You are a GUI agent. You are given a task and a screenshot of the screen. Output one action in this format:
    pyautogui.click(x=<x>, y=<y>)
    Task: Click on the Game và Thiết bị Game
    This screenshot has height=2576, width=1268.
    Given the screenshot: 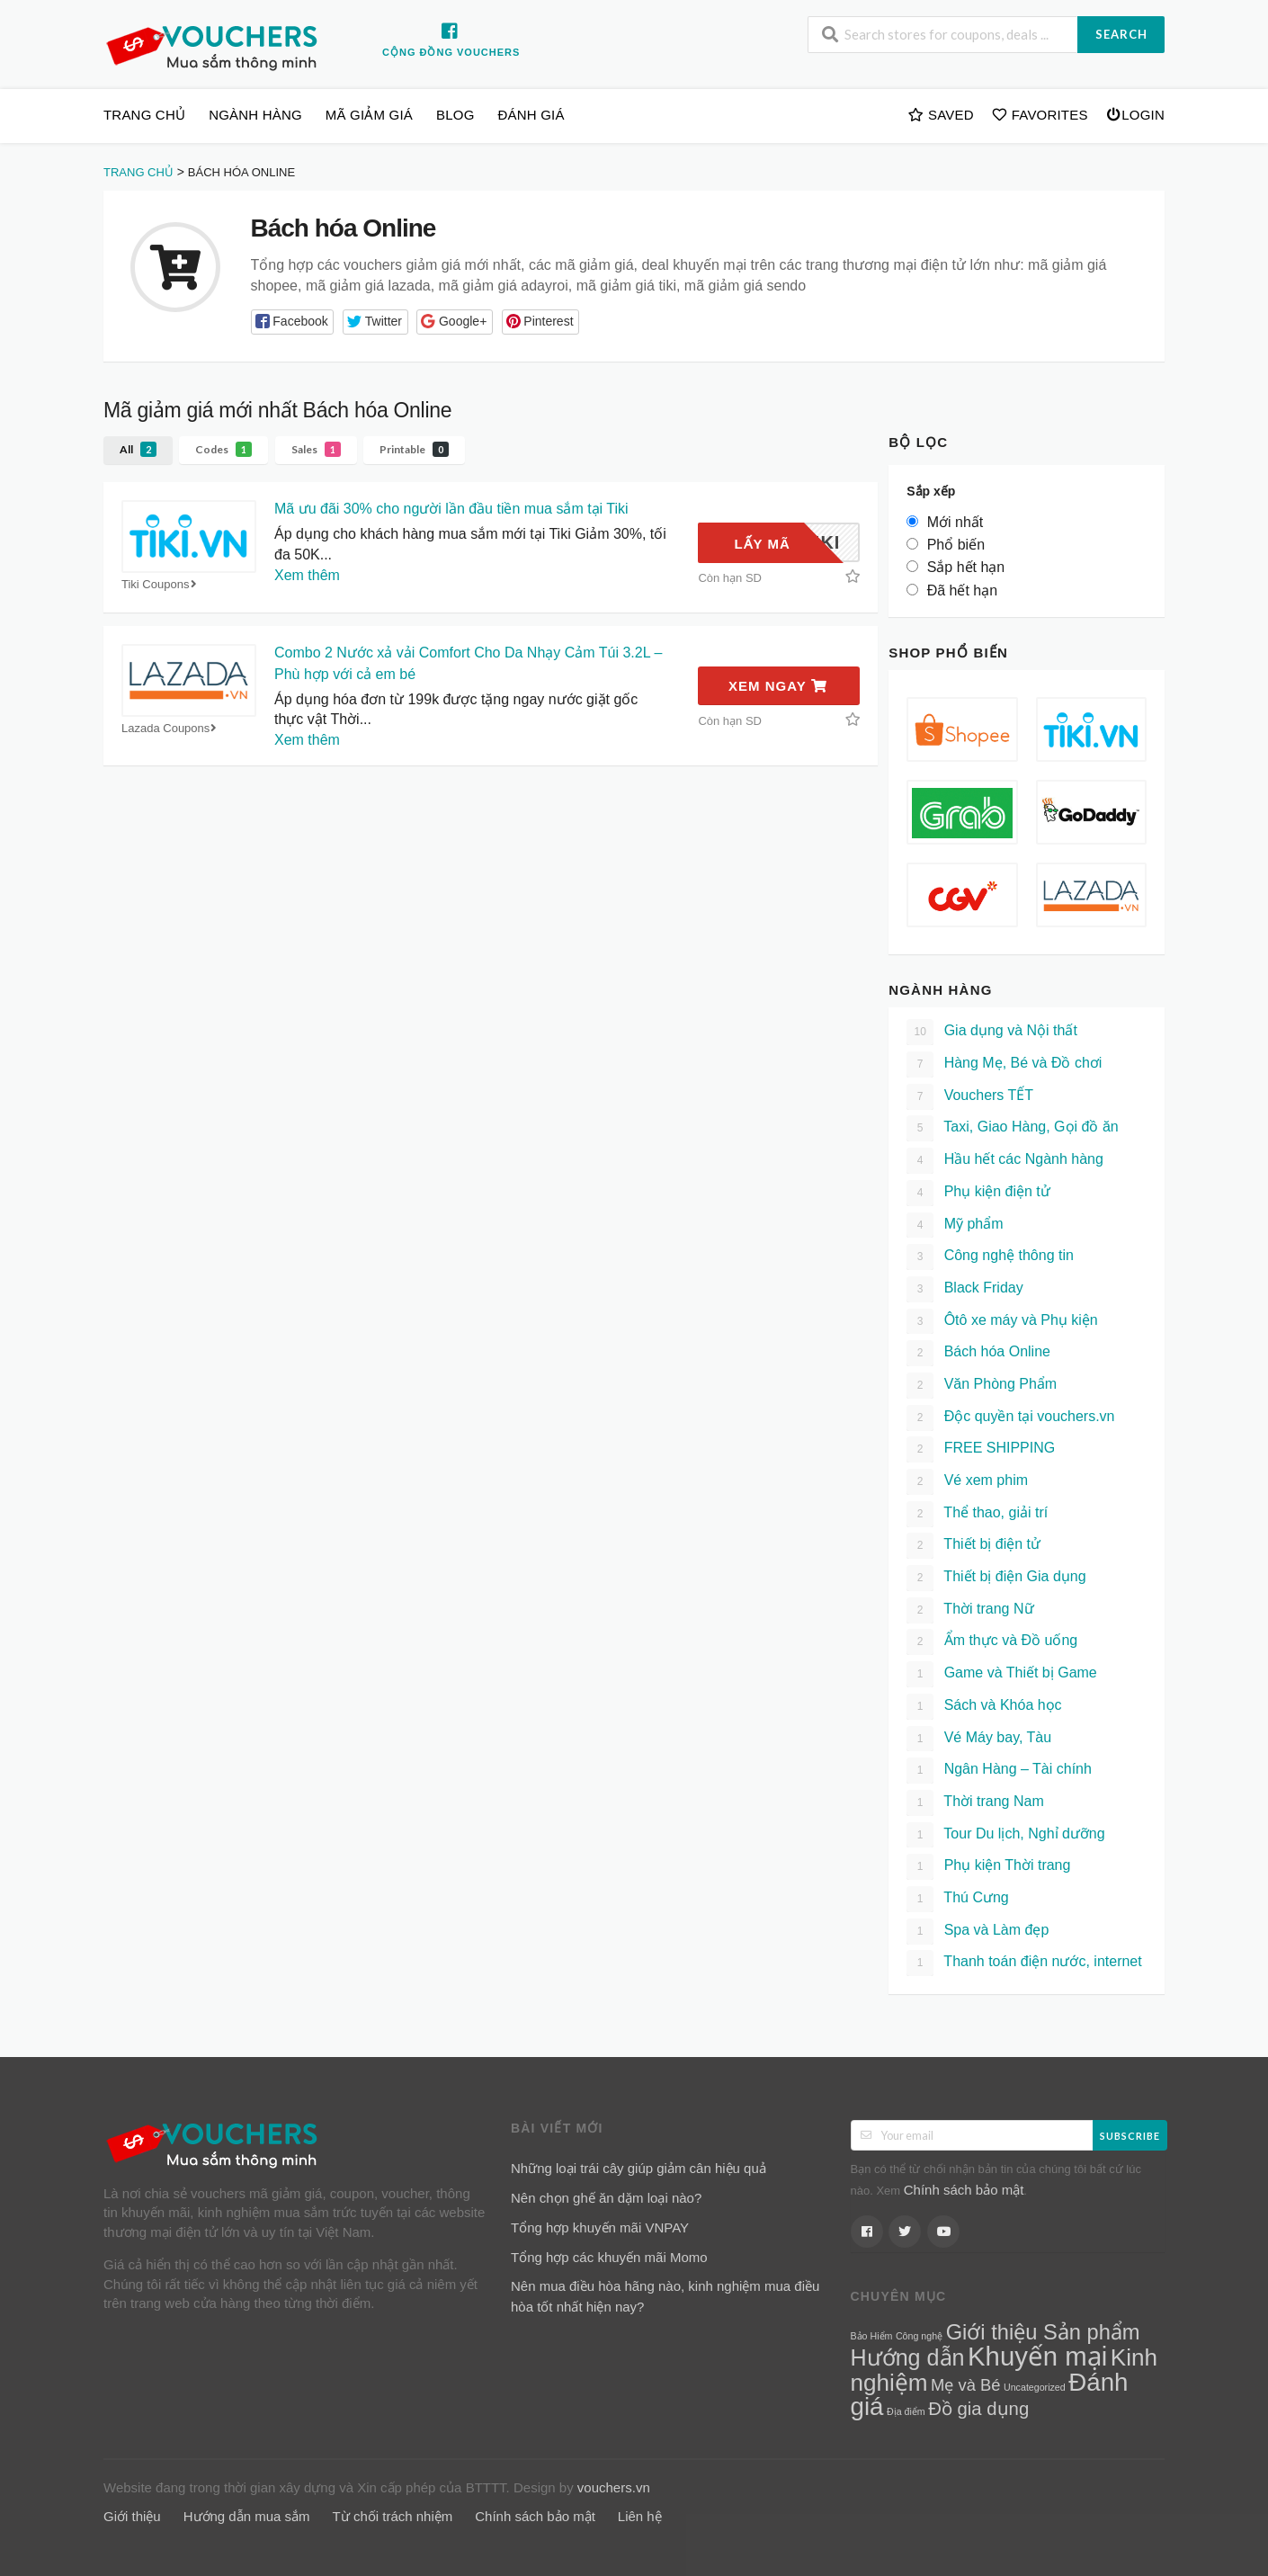 What is the action you would take?
    pyautogui.click(x=1001, y=1674)
    